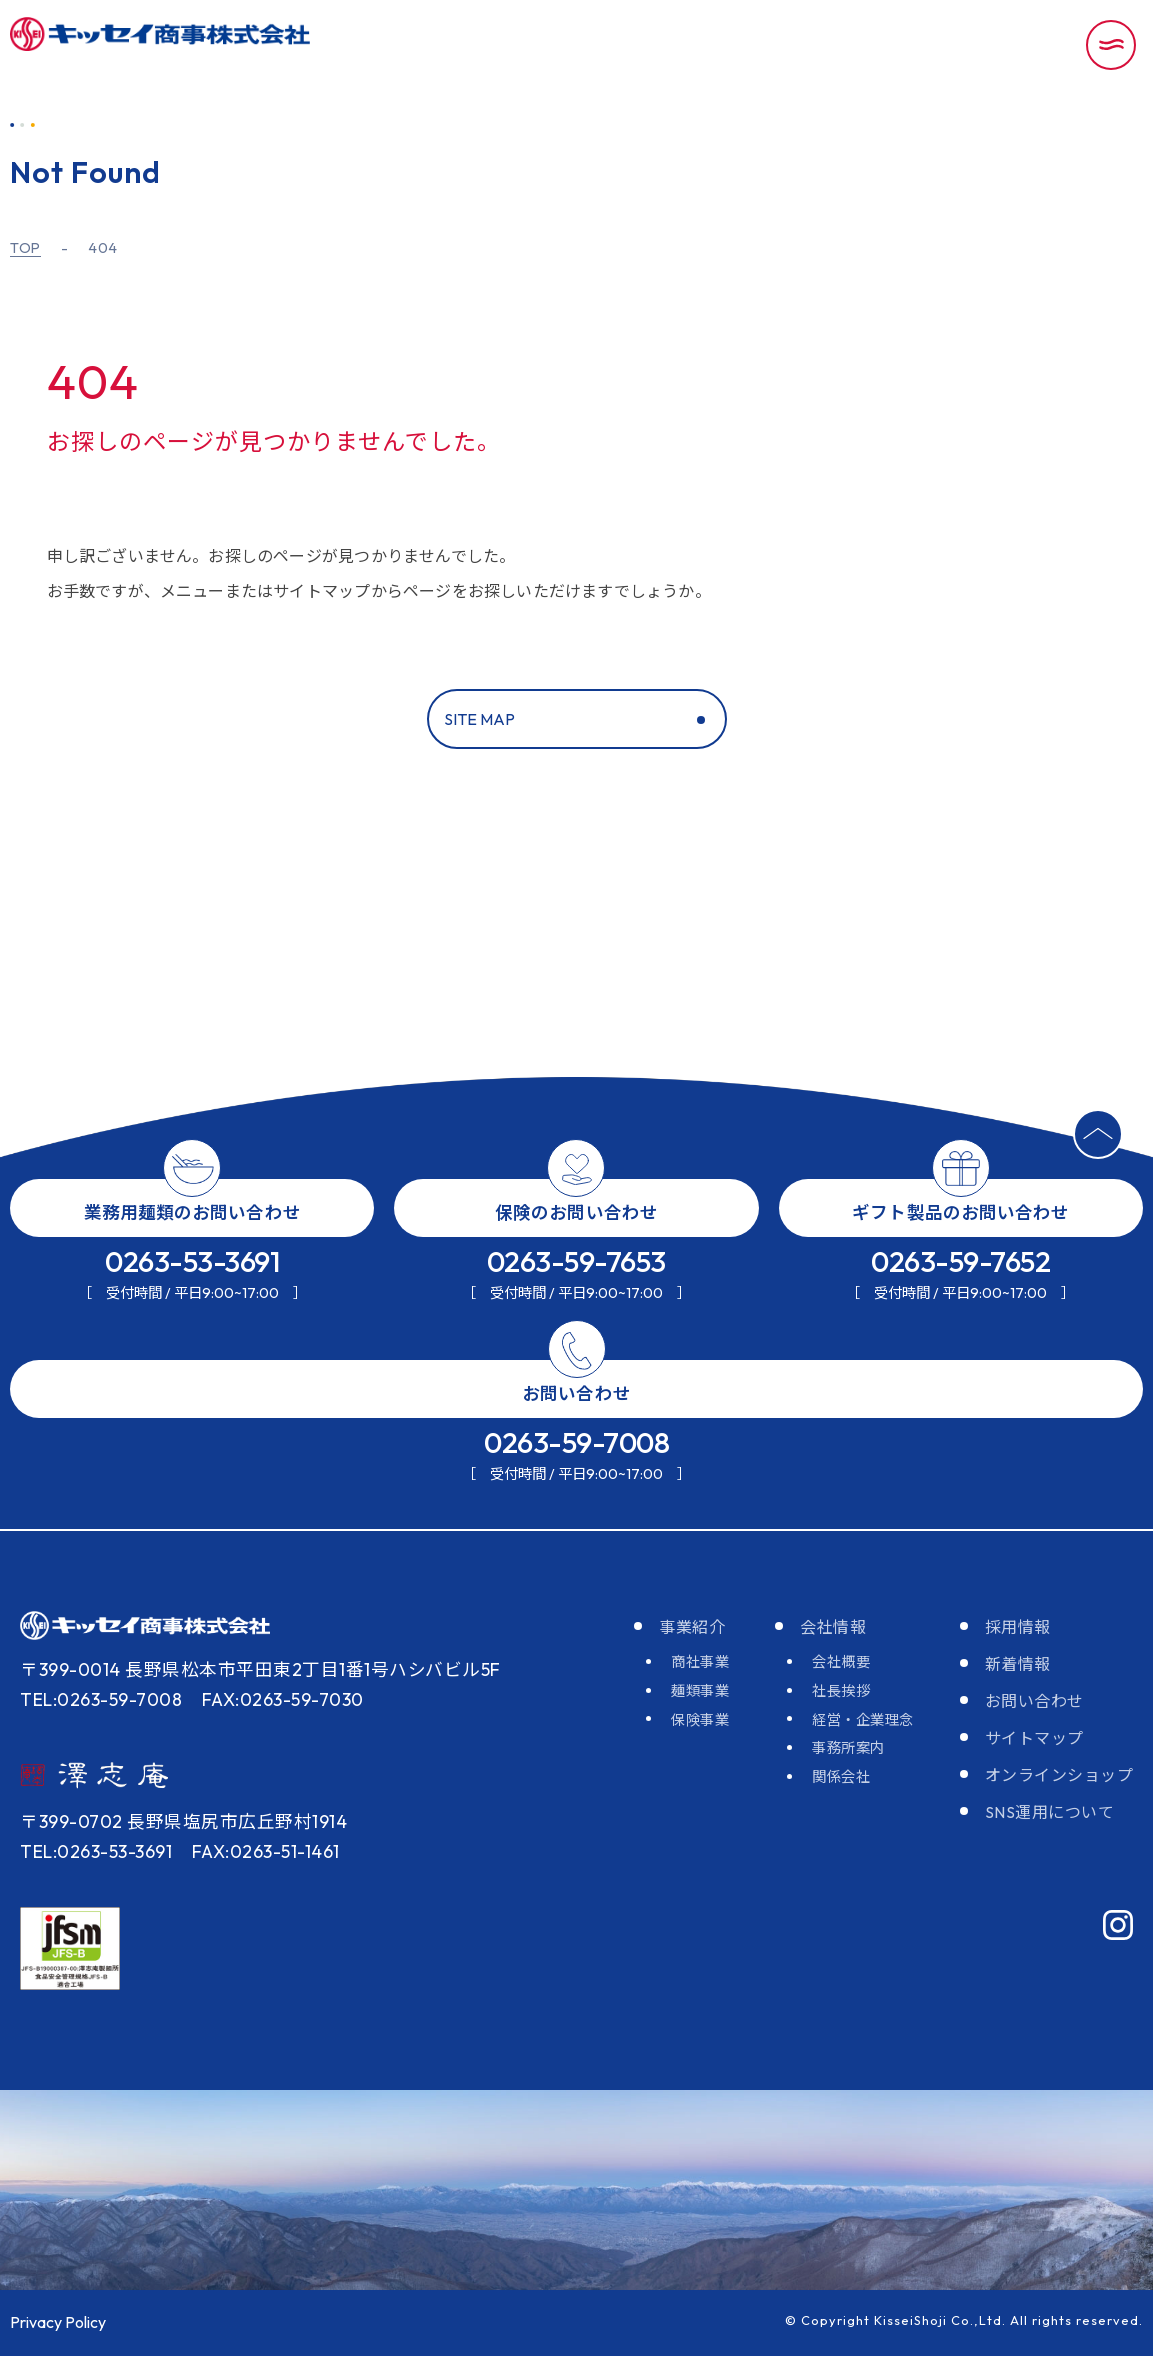 The image size is (1153, 2356). Describe the element at coordinates (101, 1699) in the screenshot. I see `TEL:0263-59-7008` at that location.